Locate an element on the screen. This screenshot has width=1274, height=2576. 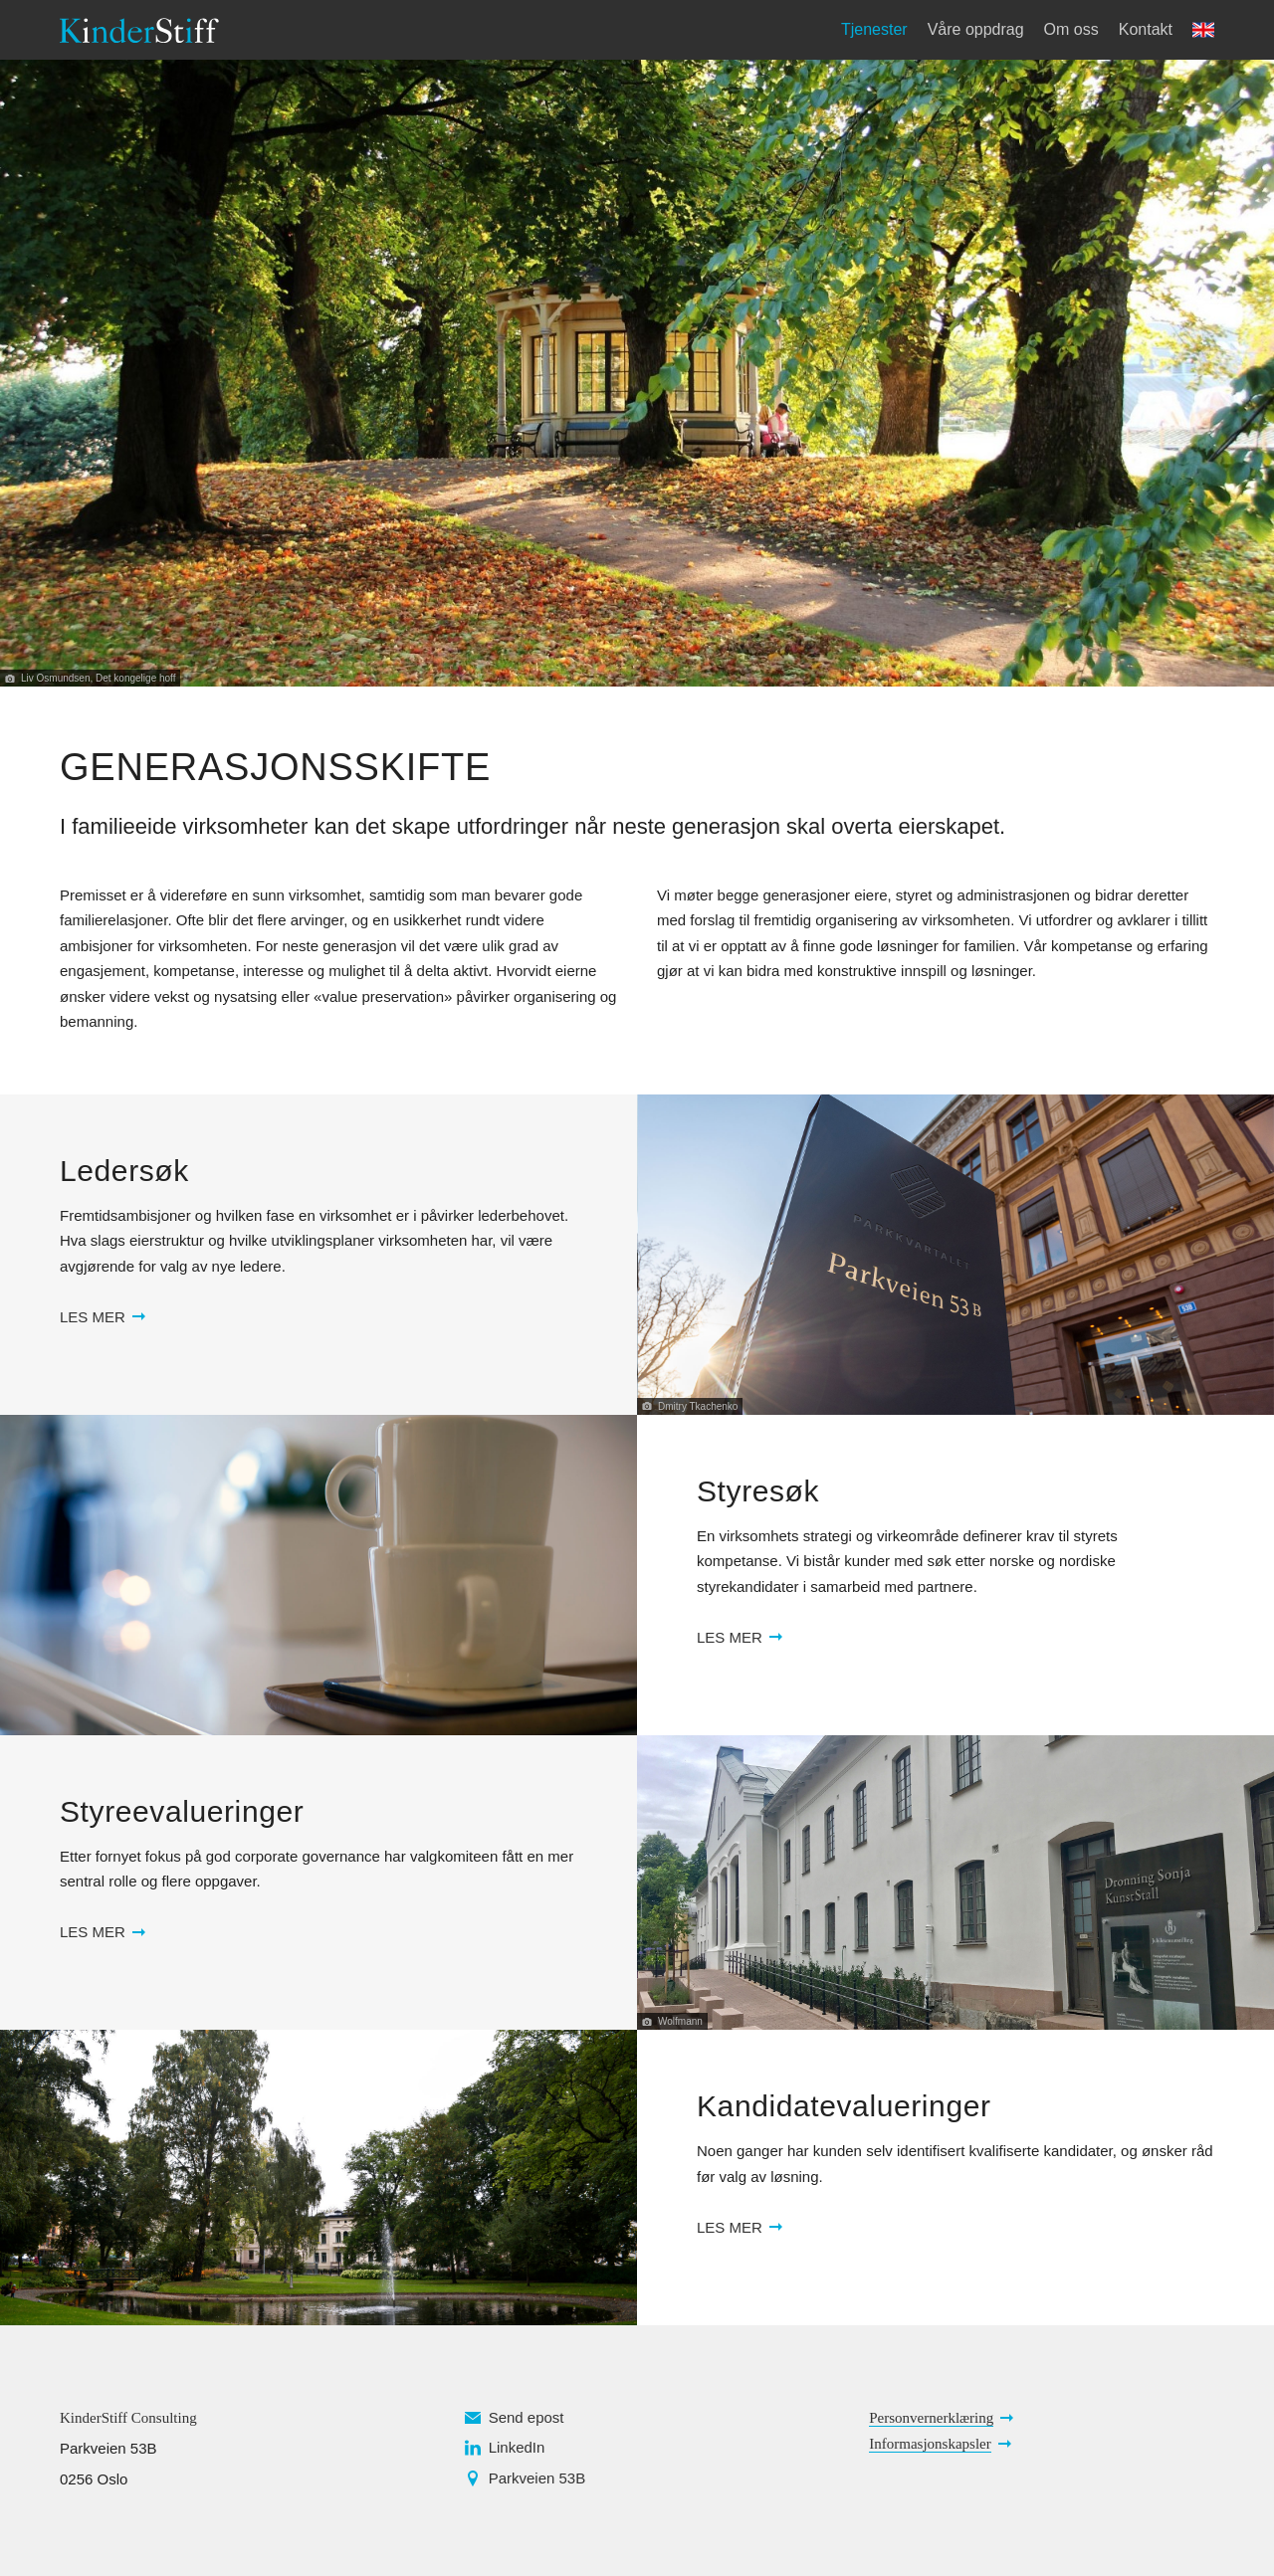
Kontakt is located at coordinates (1145, 29).